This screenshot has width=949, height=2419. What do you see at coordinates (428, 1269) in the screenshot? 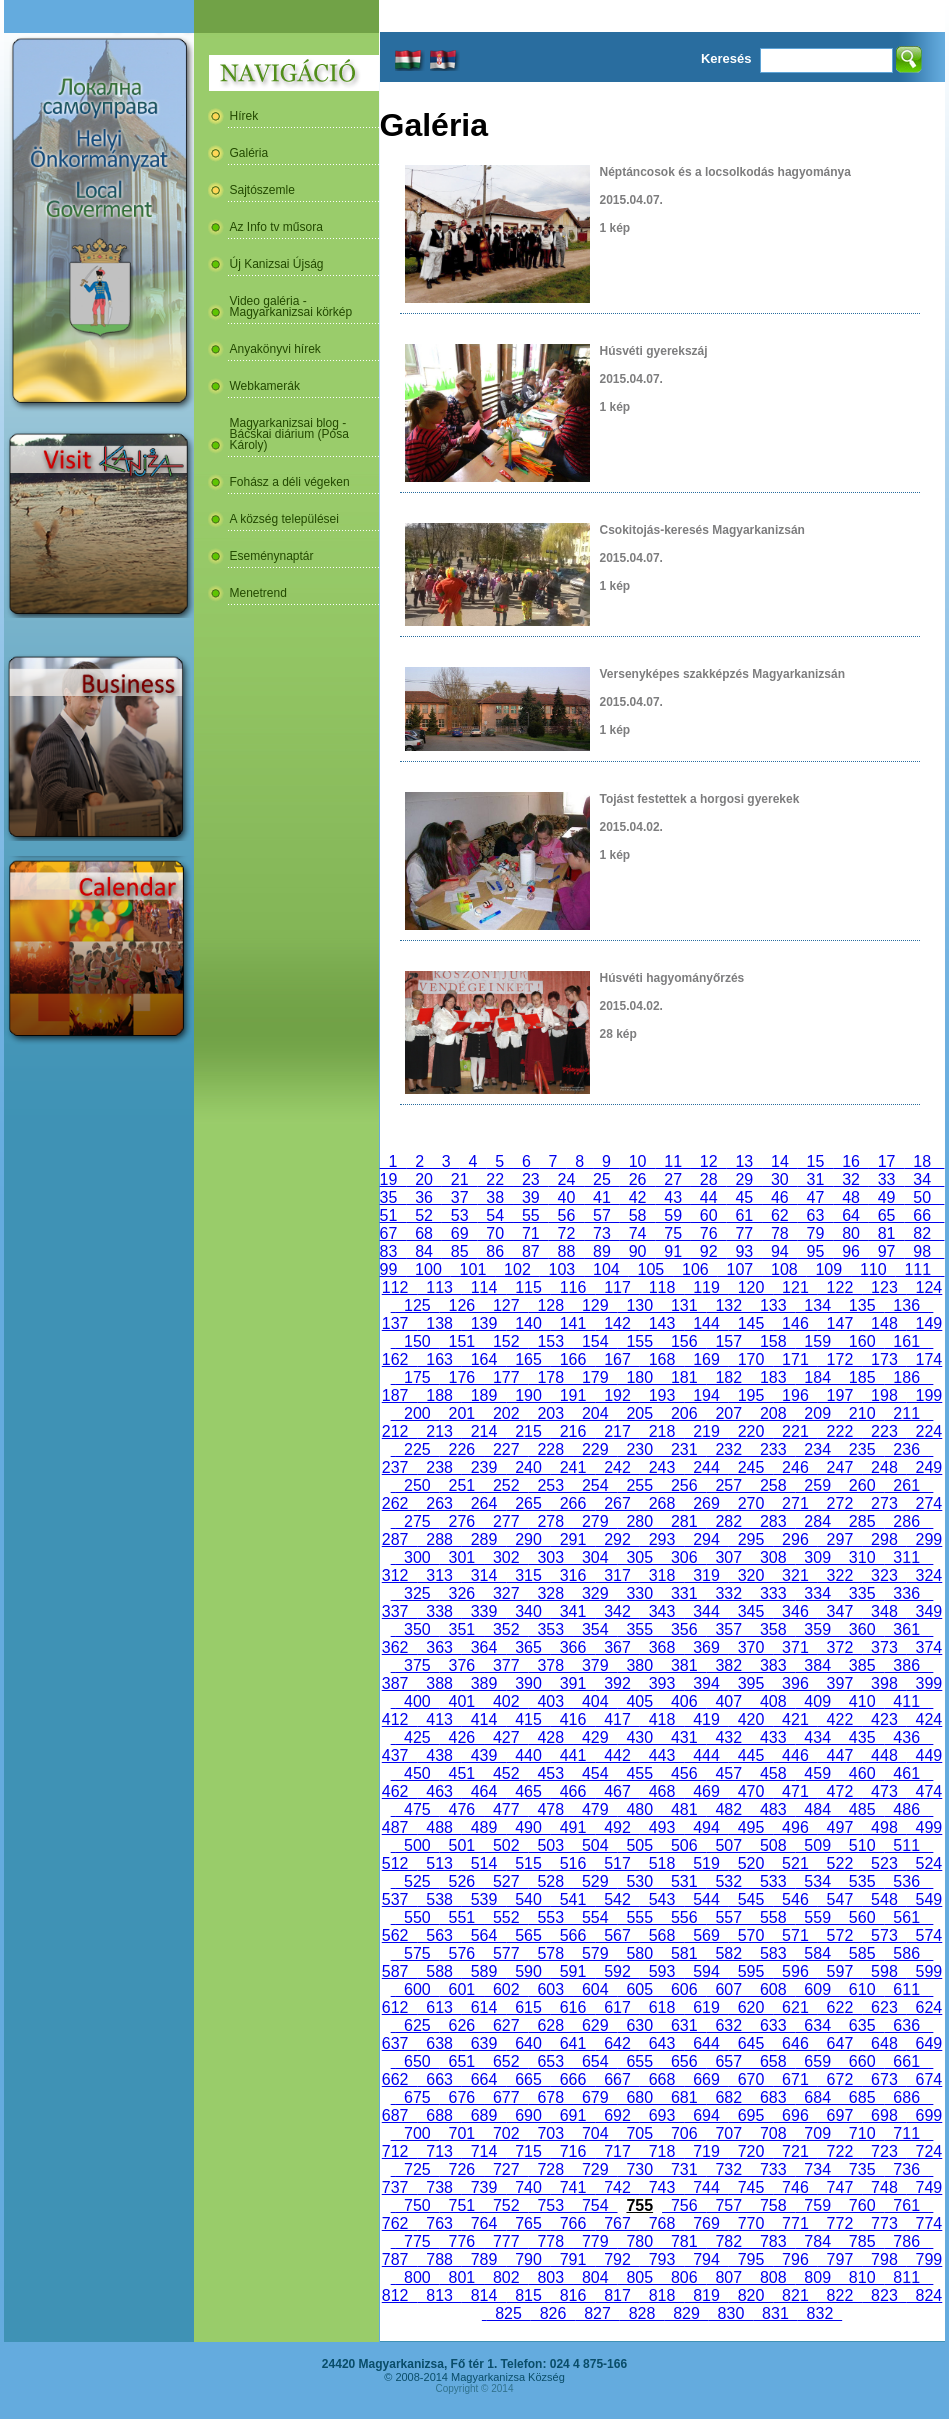
I see `100` at bounding box center [428, 1269].